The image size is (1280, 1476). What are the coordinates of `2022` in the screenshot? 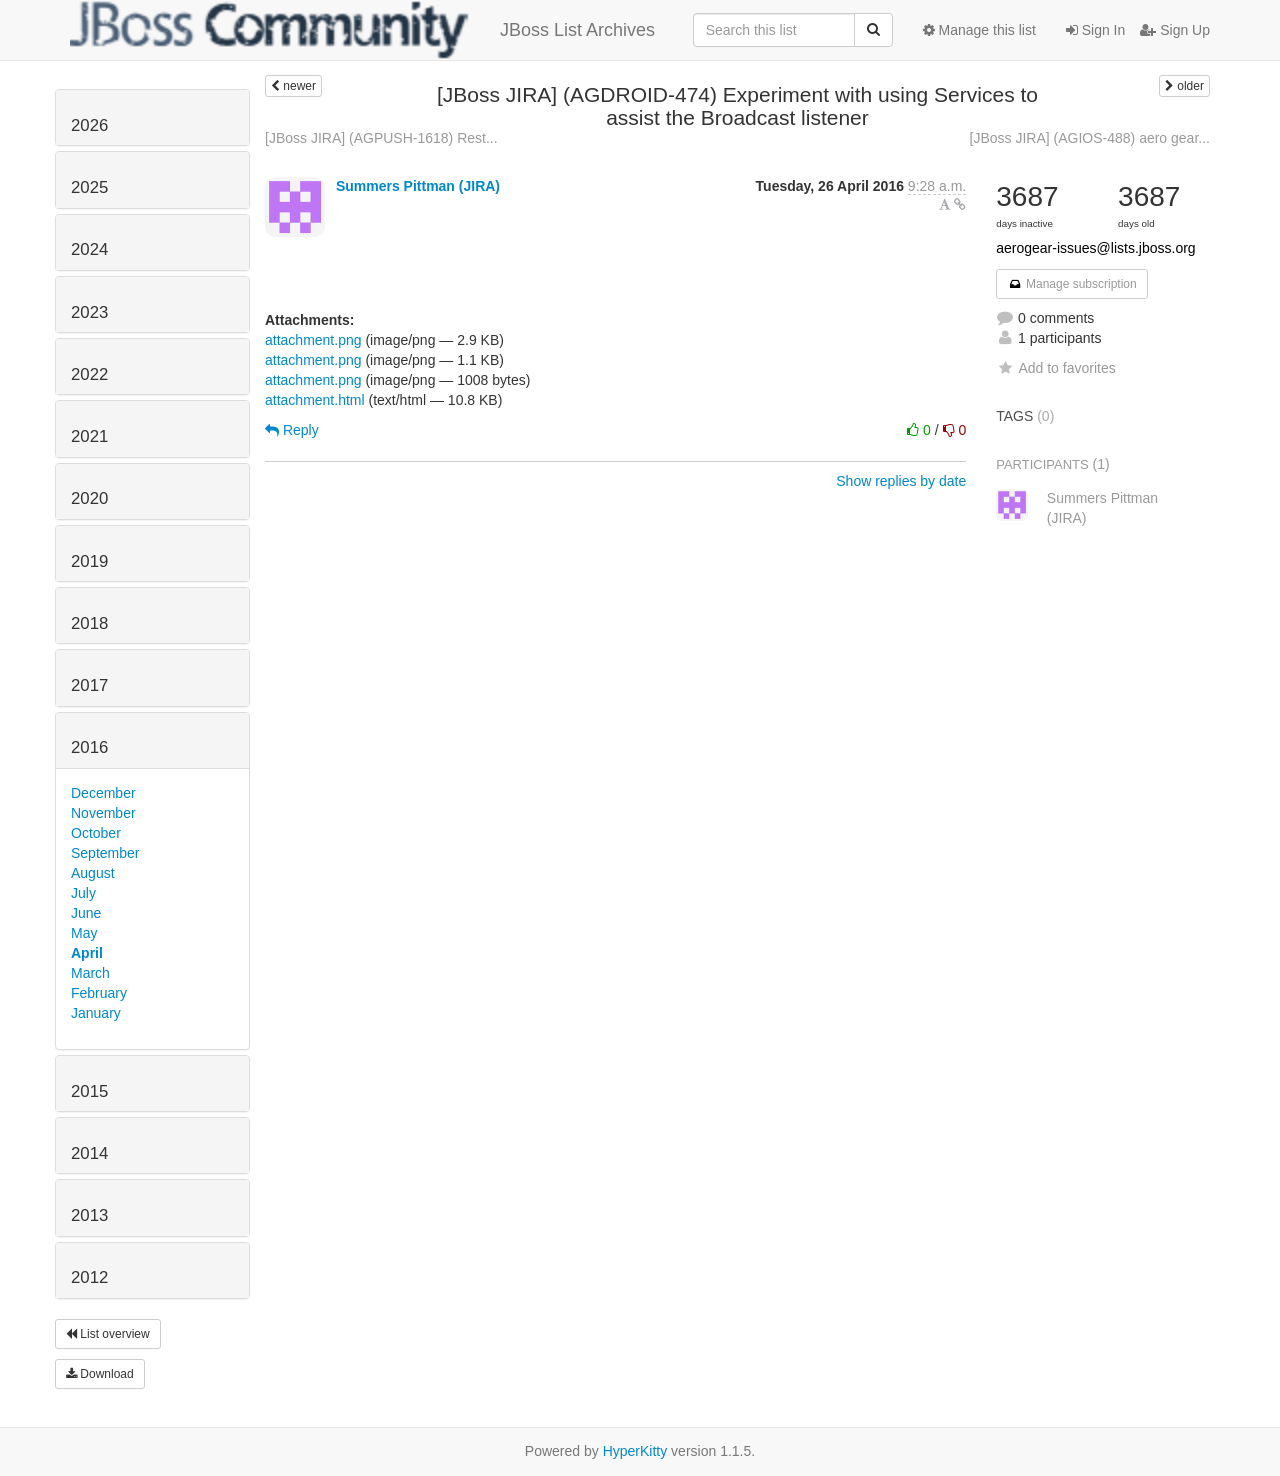 It's located at (89, 374).